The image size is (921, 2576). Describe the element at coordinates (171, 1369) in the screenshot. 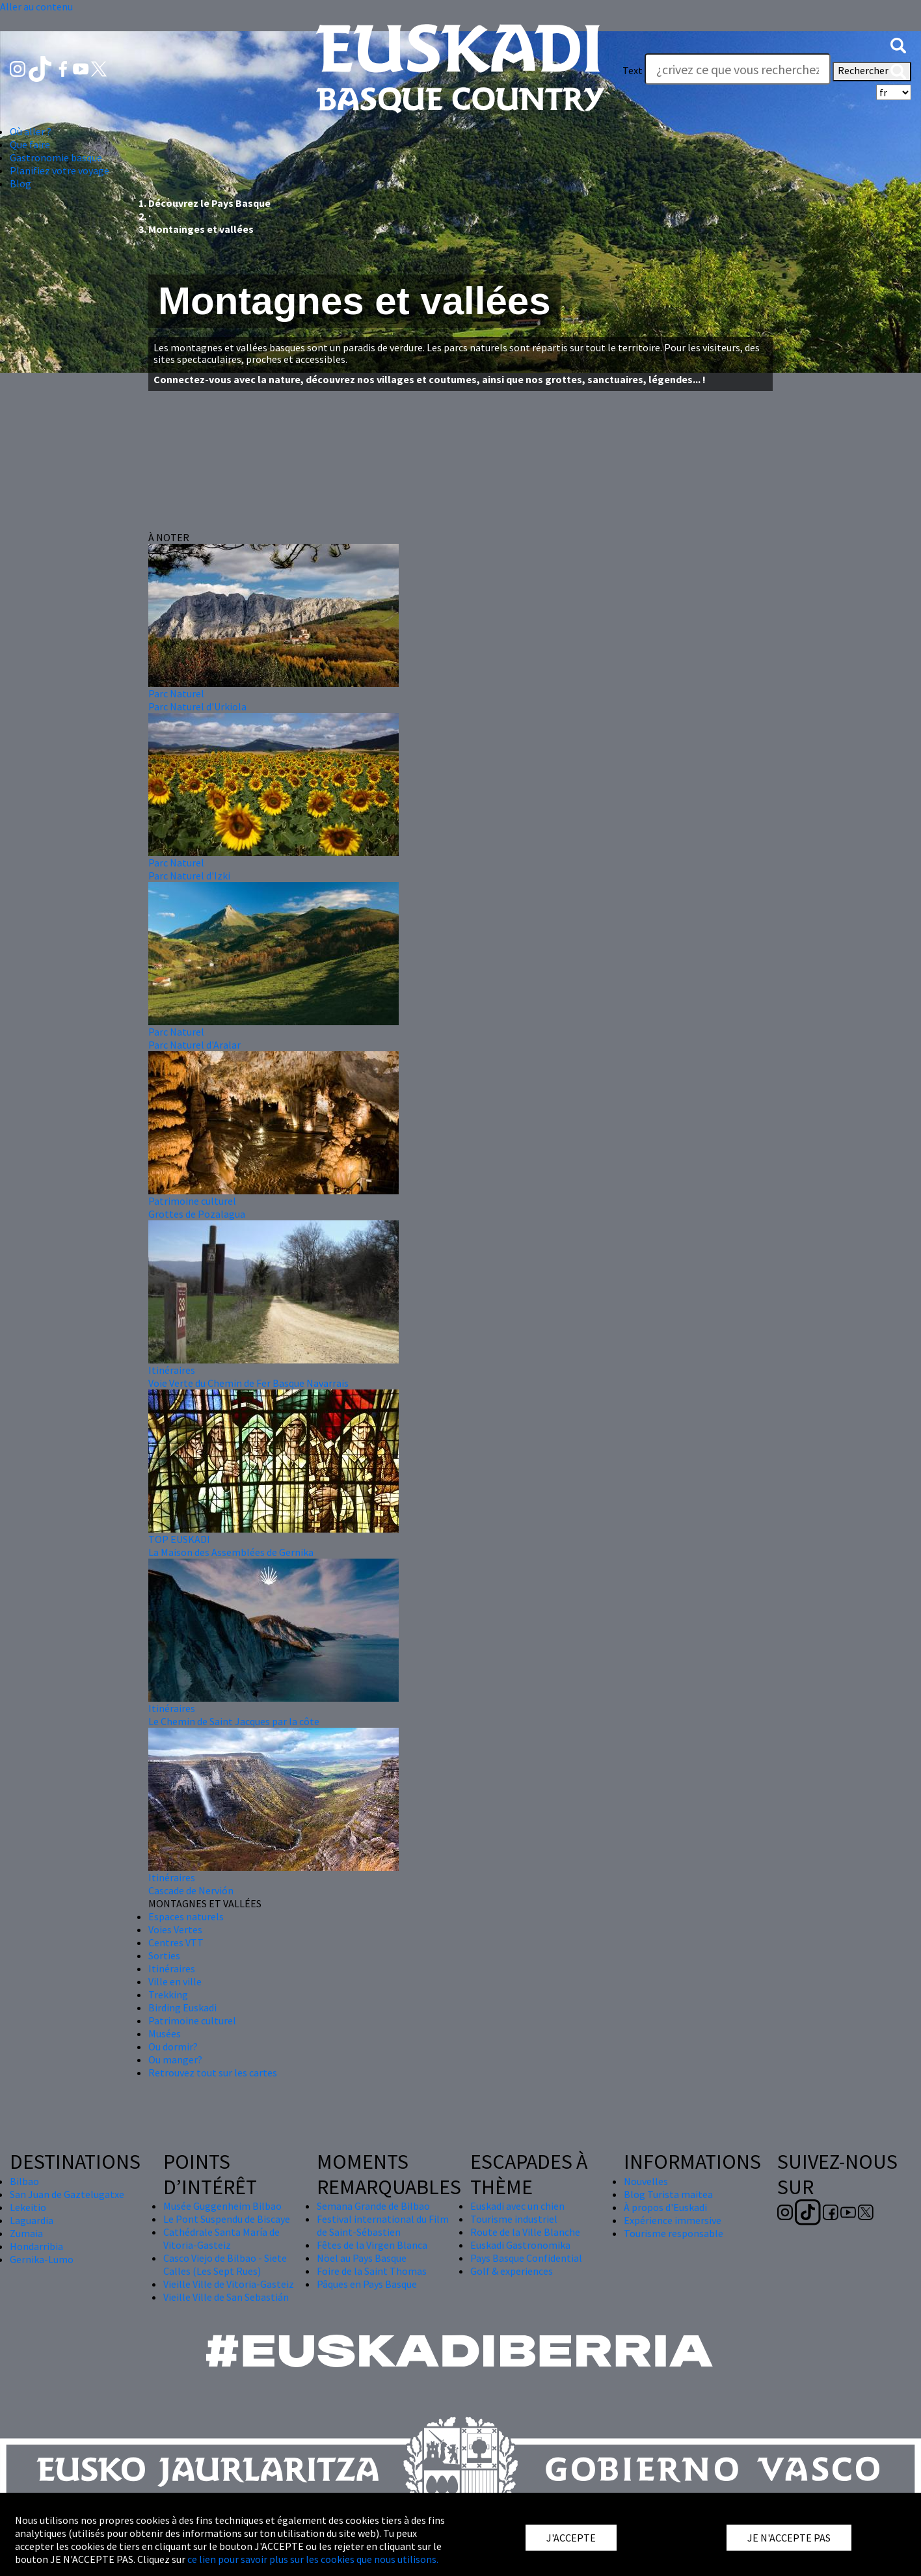

I see `Itinéraires` at that location.